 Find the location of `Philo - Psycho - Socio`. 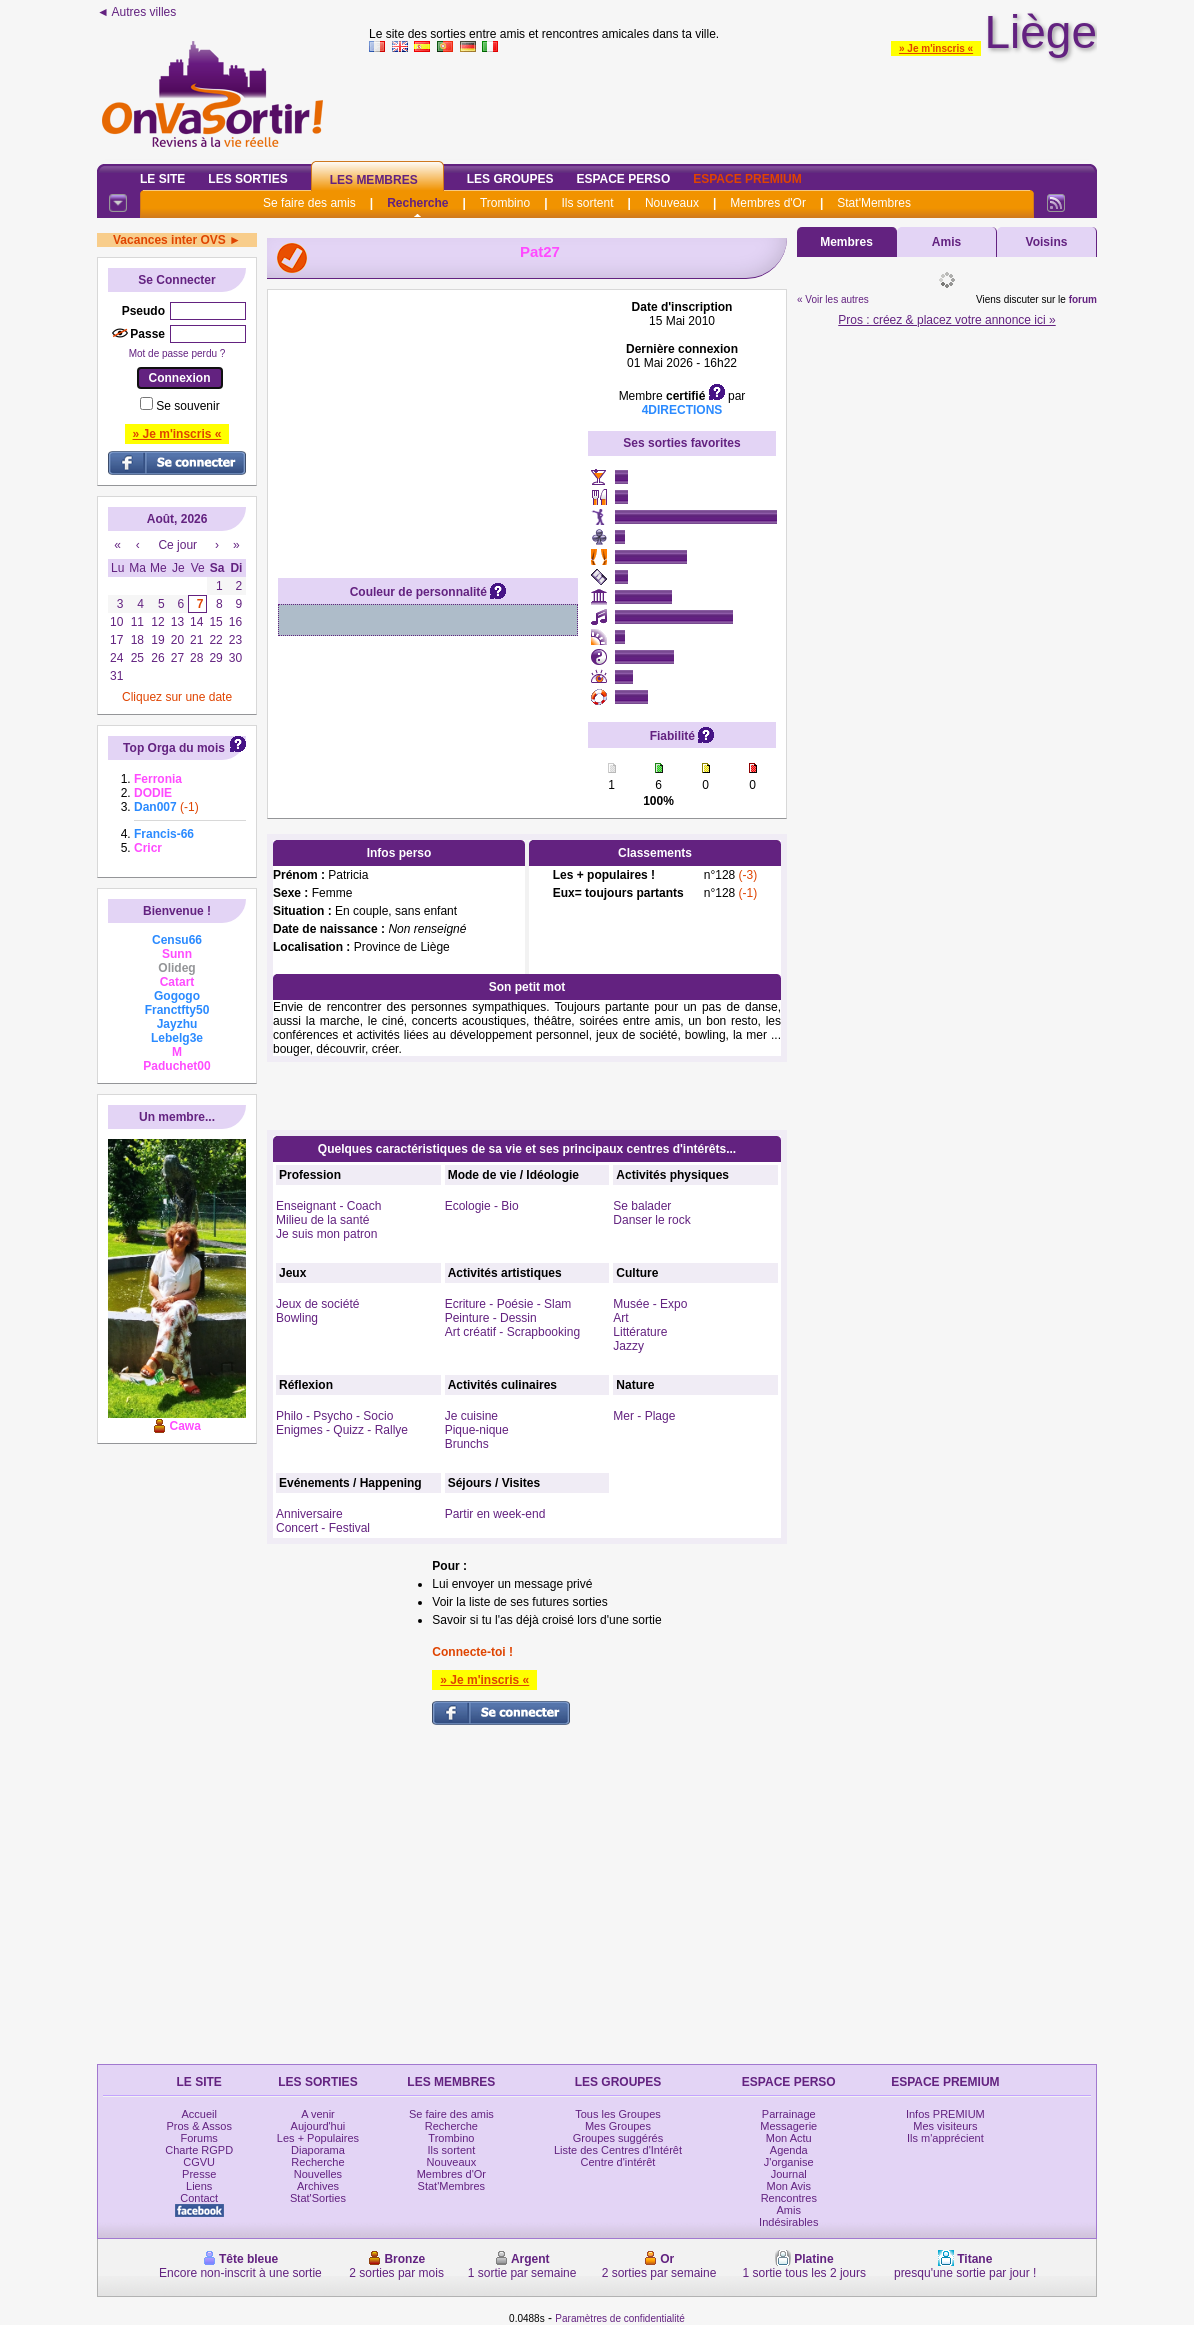

Philo - Psycho - Socio is located at coordinates (334, 1416).